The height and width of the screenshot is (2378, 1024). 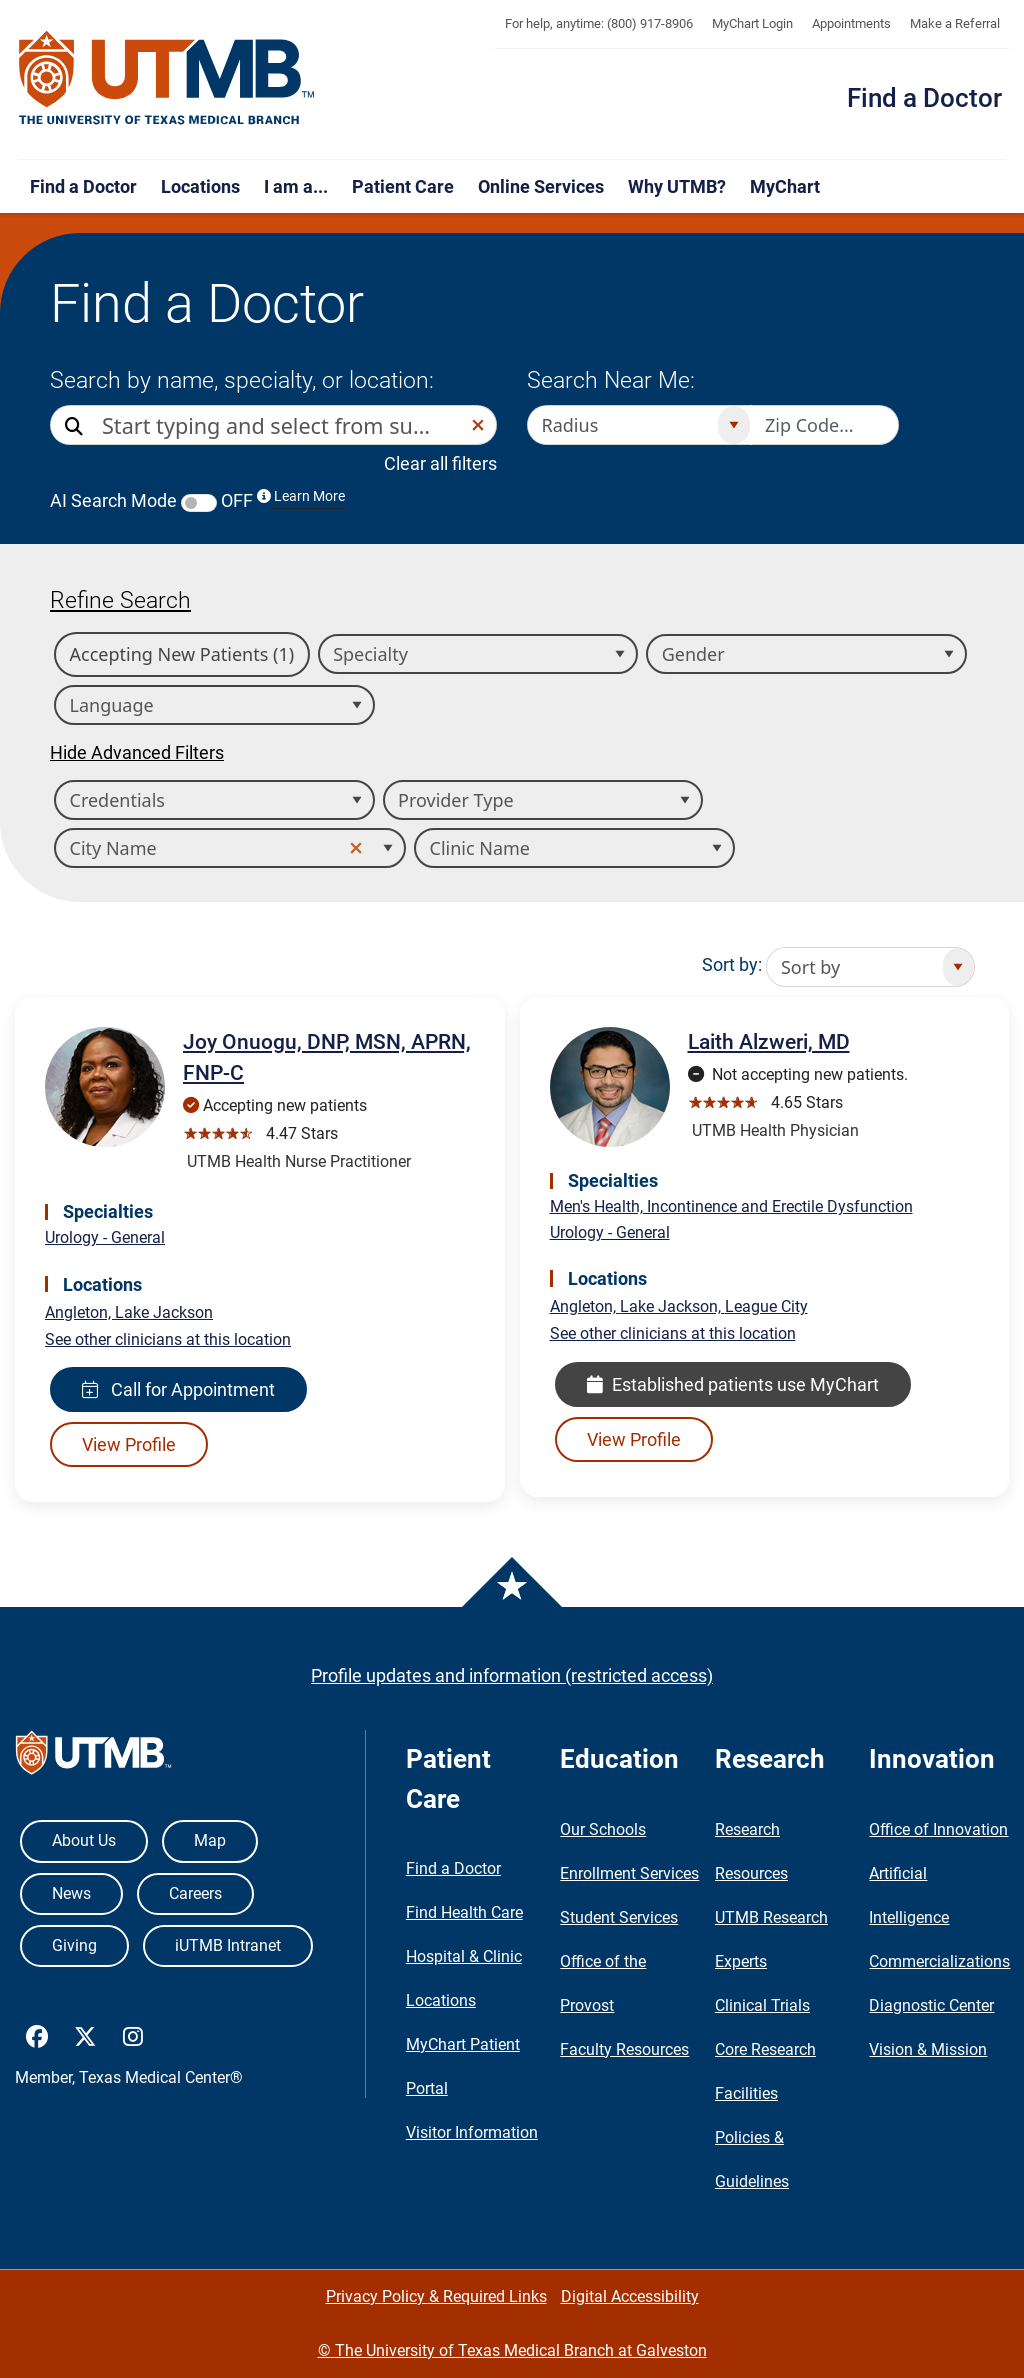 I want to click on Urology - General, so click(x=105, y=1237).